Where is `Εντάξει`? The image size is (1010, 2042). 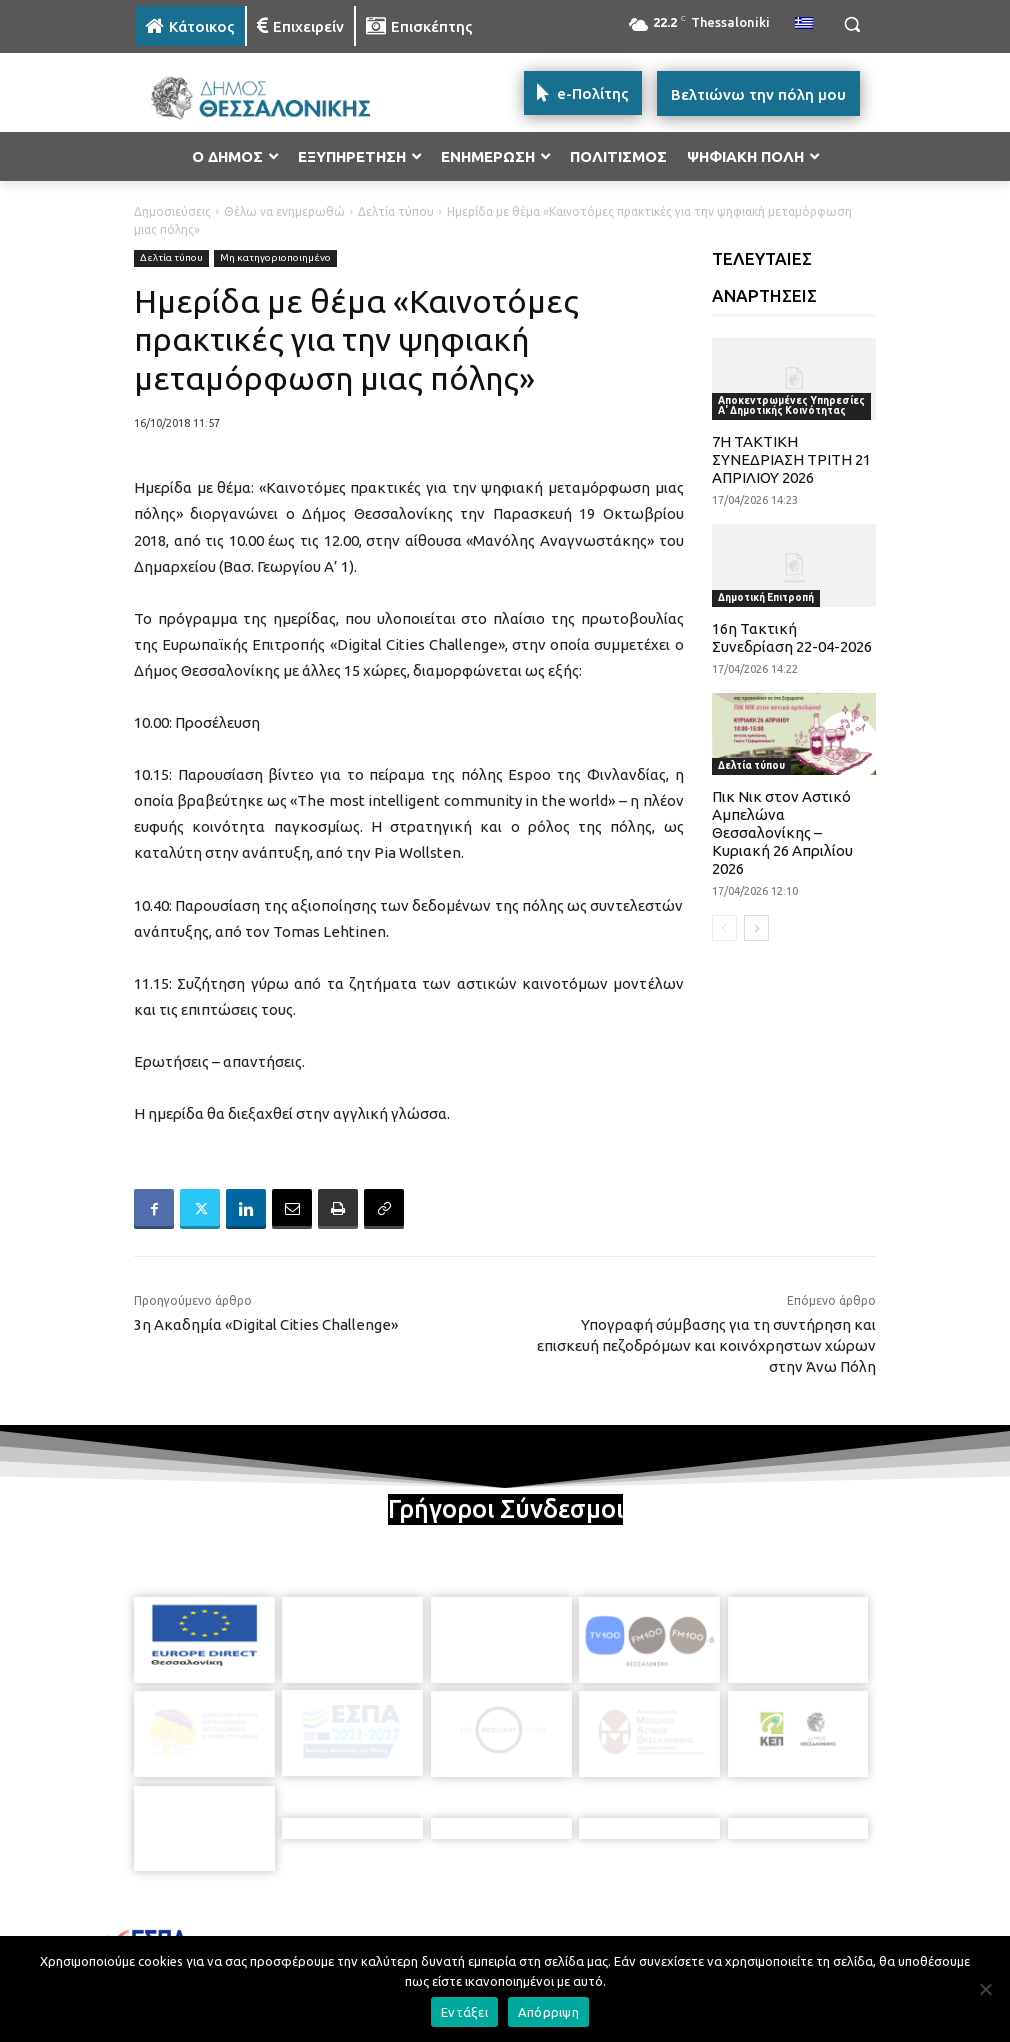
Εντάξει is located at coordinates (464, 2012).